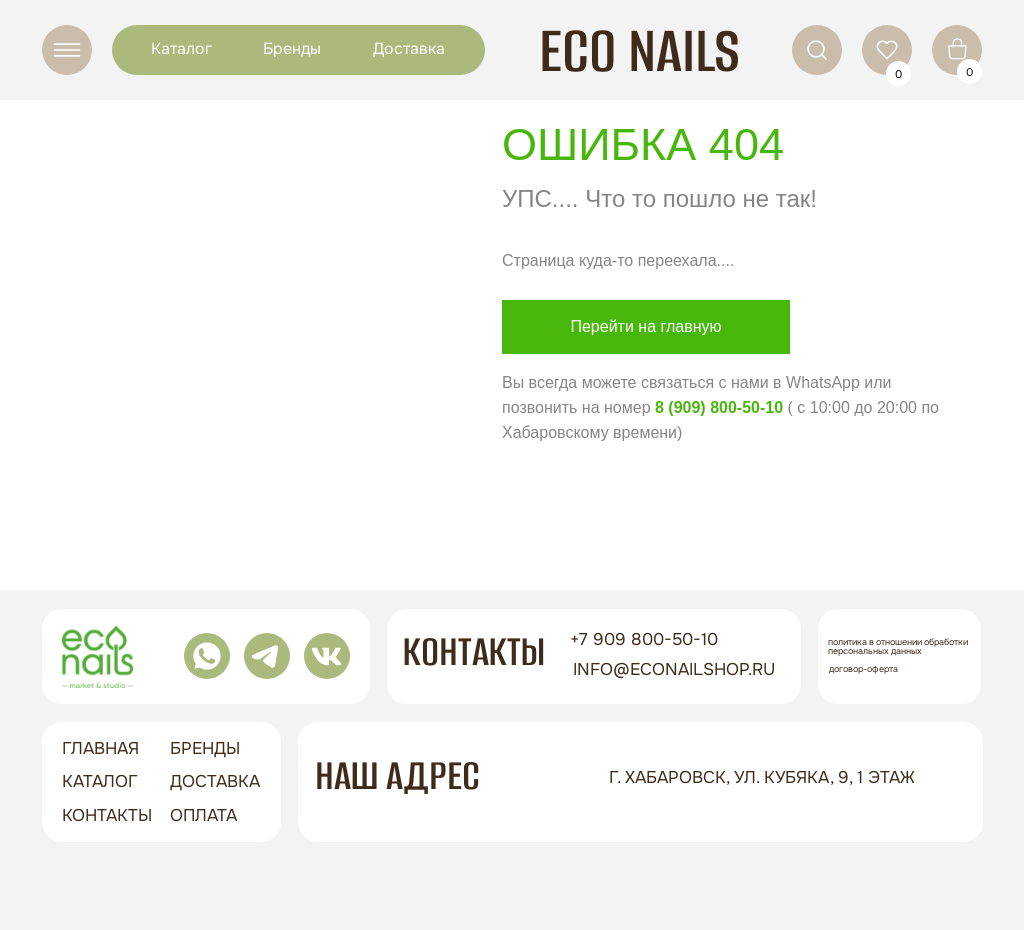  What do you see at coordinates (719, 407) in the screenshot?
I see `8 (909) 800-50-10` at bounding box center [719, 407].